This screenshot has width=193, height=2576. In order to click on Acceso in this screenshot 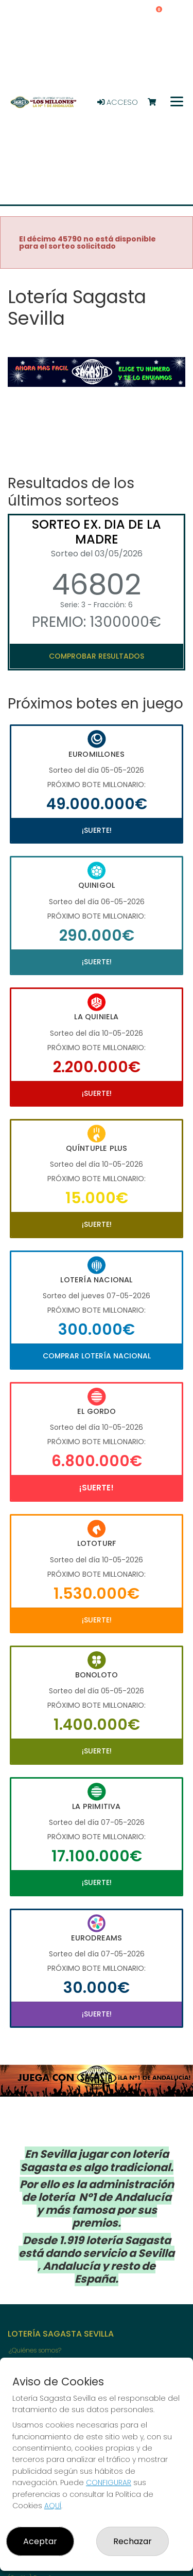, I will do `click(117, 102)`.